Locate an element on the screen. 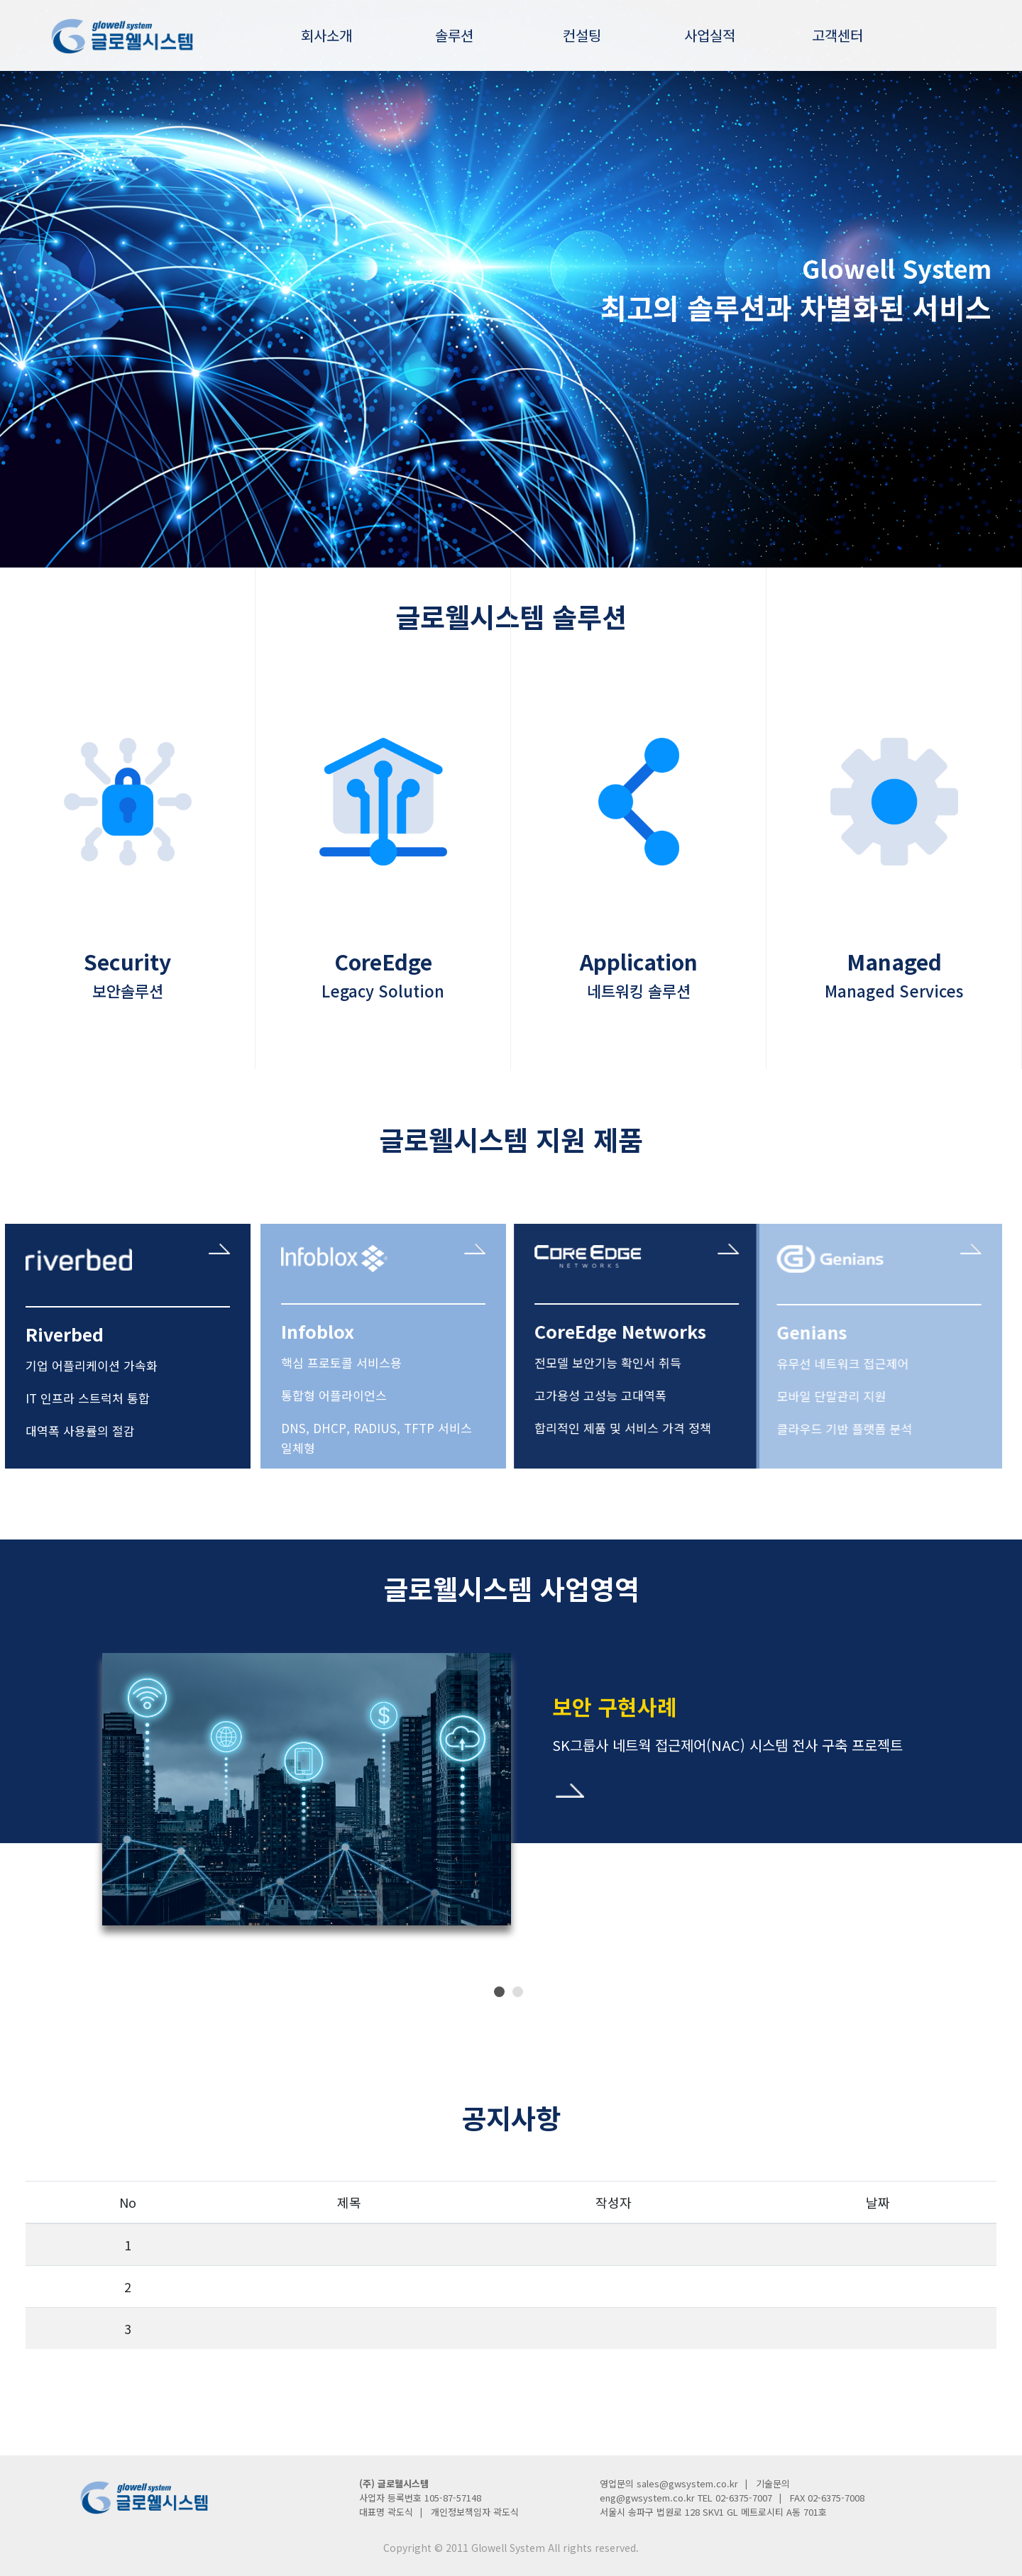 The height and width of the screenshot is (2576, 1022). CoreEdge is located at coordinates (383, 904).